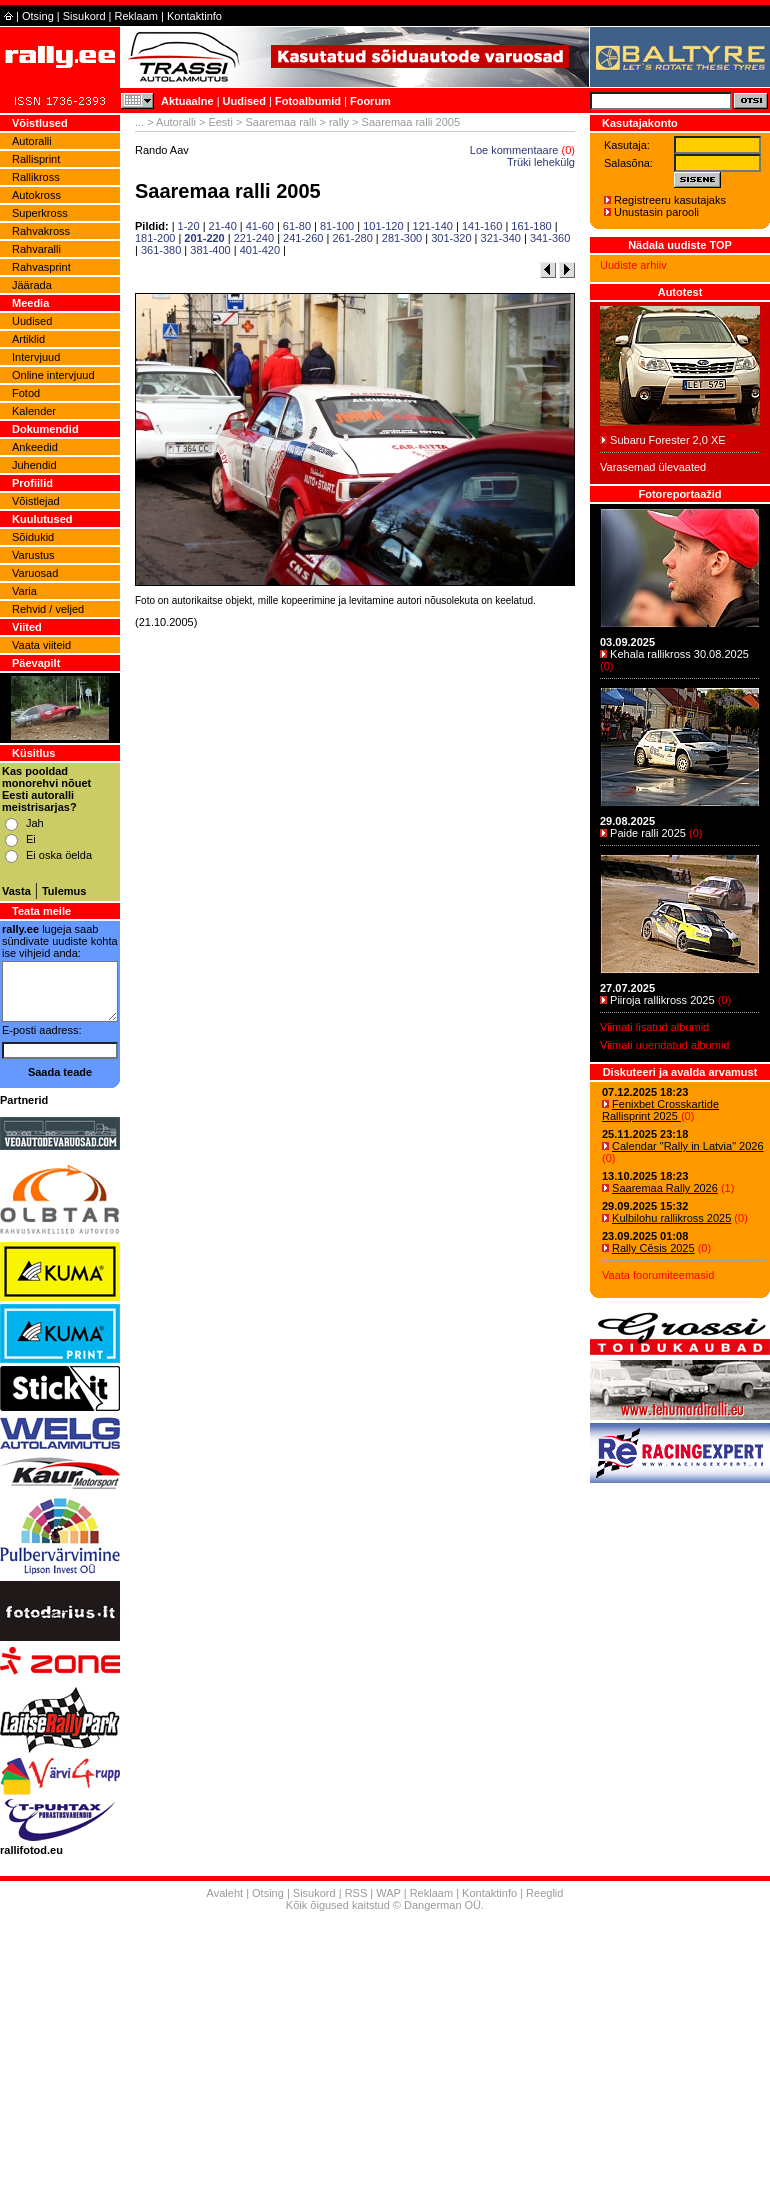 The height and width of the screenshot is (2196, 770). Describe the element at coordinates (36, 195) in the screenshot. I see `Autokross` at that location.